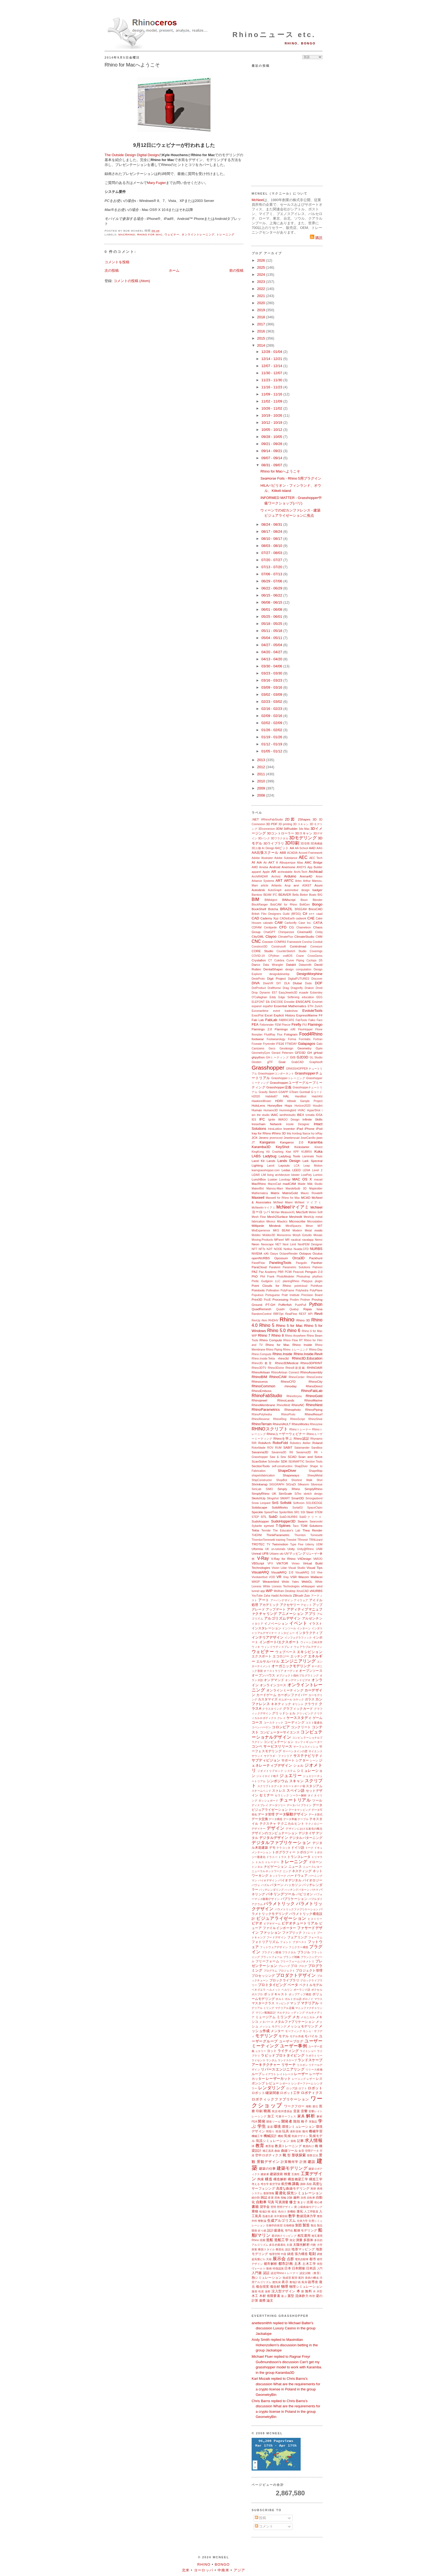 Image resolution: width=427 pixels, height=2576 pixels. What do you see at coordinates (273, 1685) in the screenshot?
I see `オンラインコース` at bounding box center [273, 1685].